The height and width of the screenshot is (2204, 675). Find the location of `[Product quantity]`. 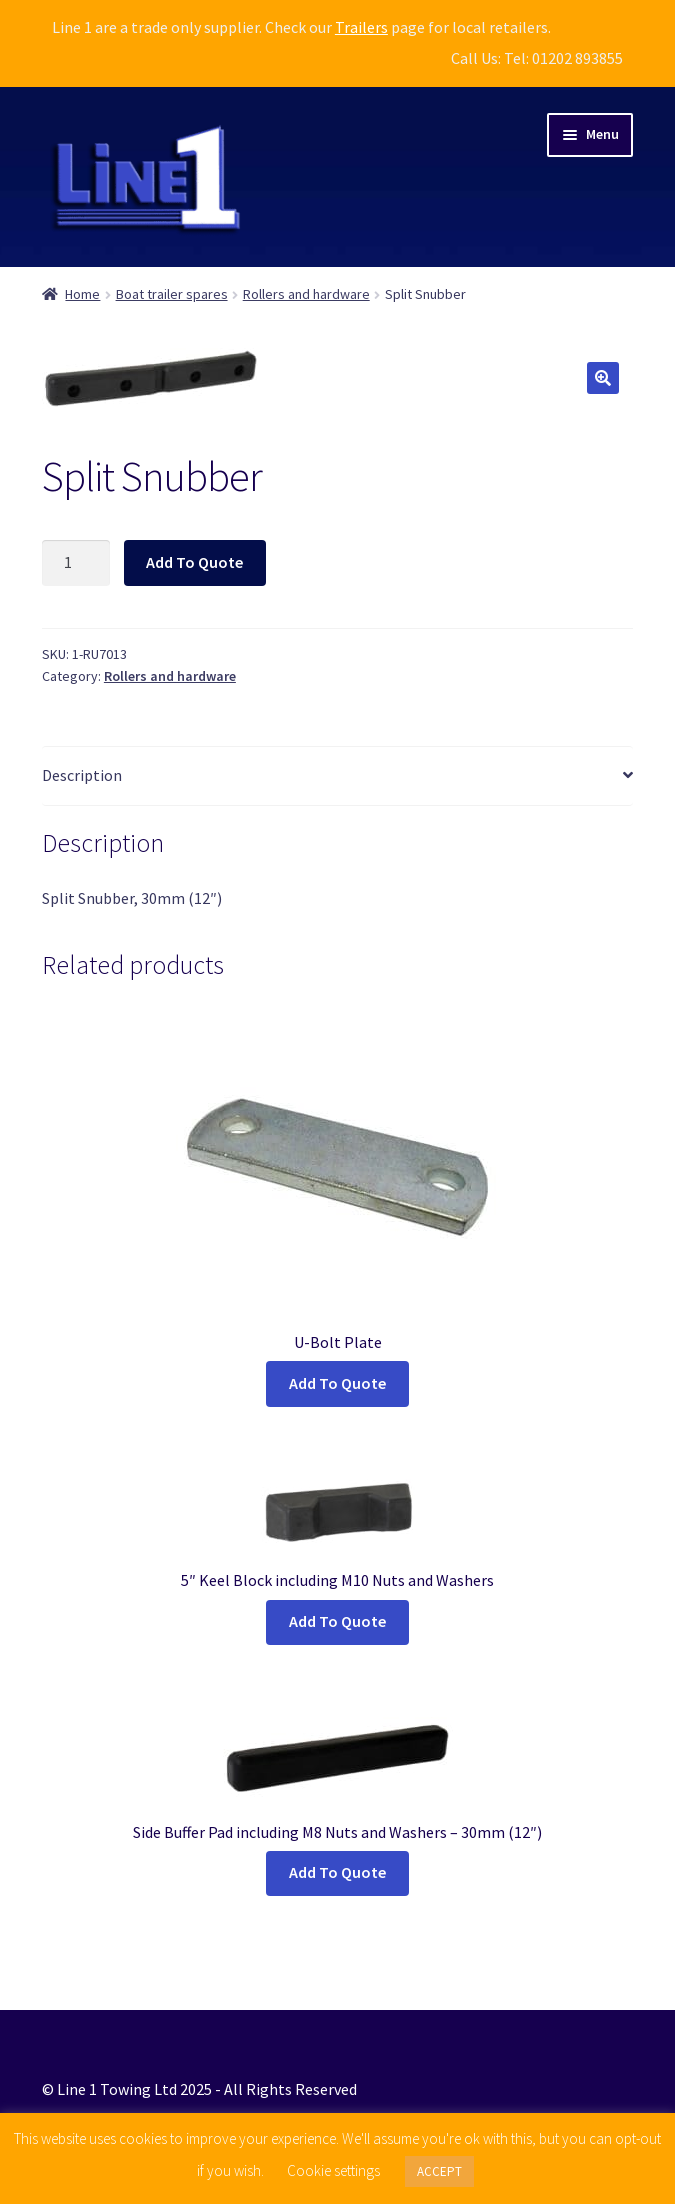

[Product quantity] is located at coordinates (76, 563).